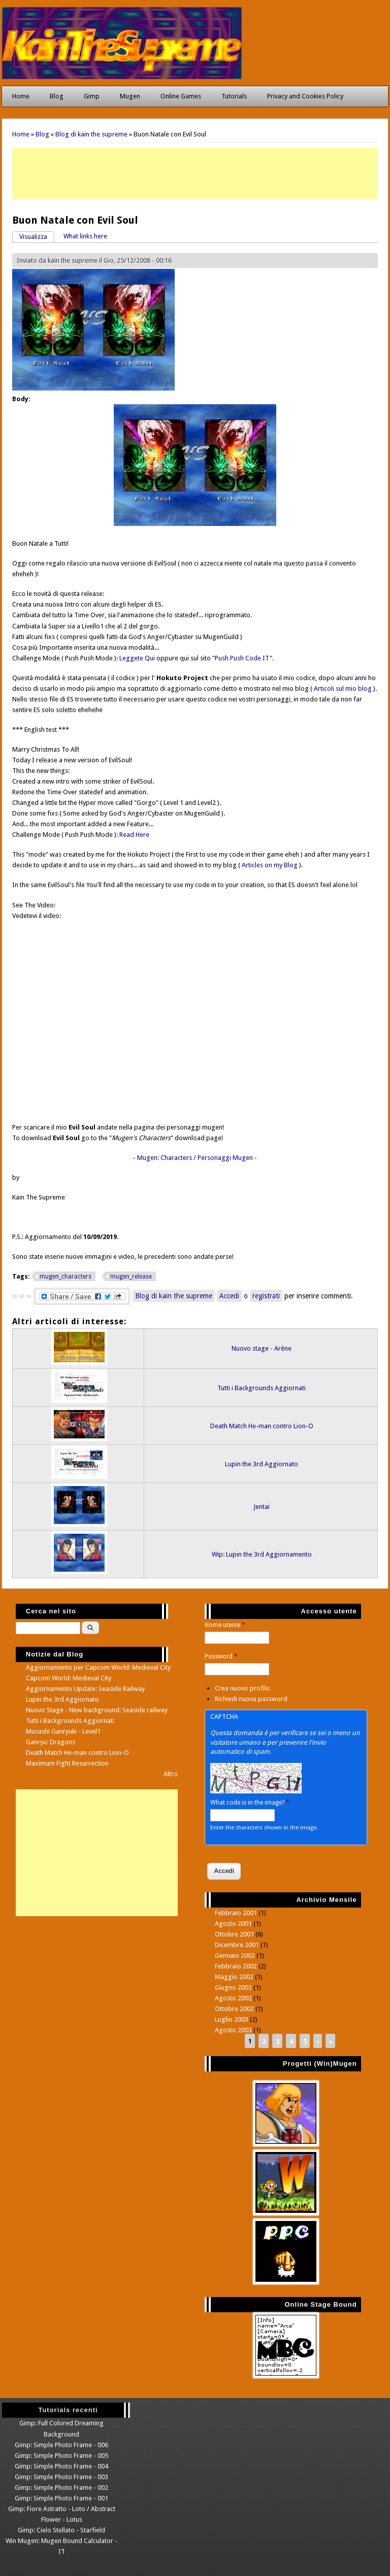 This screenshot has height=2576, width=390. Describe the element at coordinates (65, 1276) in the screenshot. I see `mugen_characters` at that location.